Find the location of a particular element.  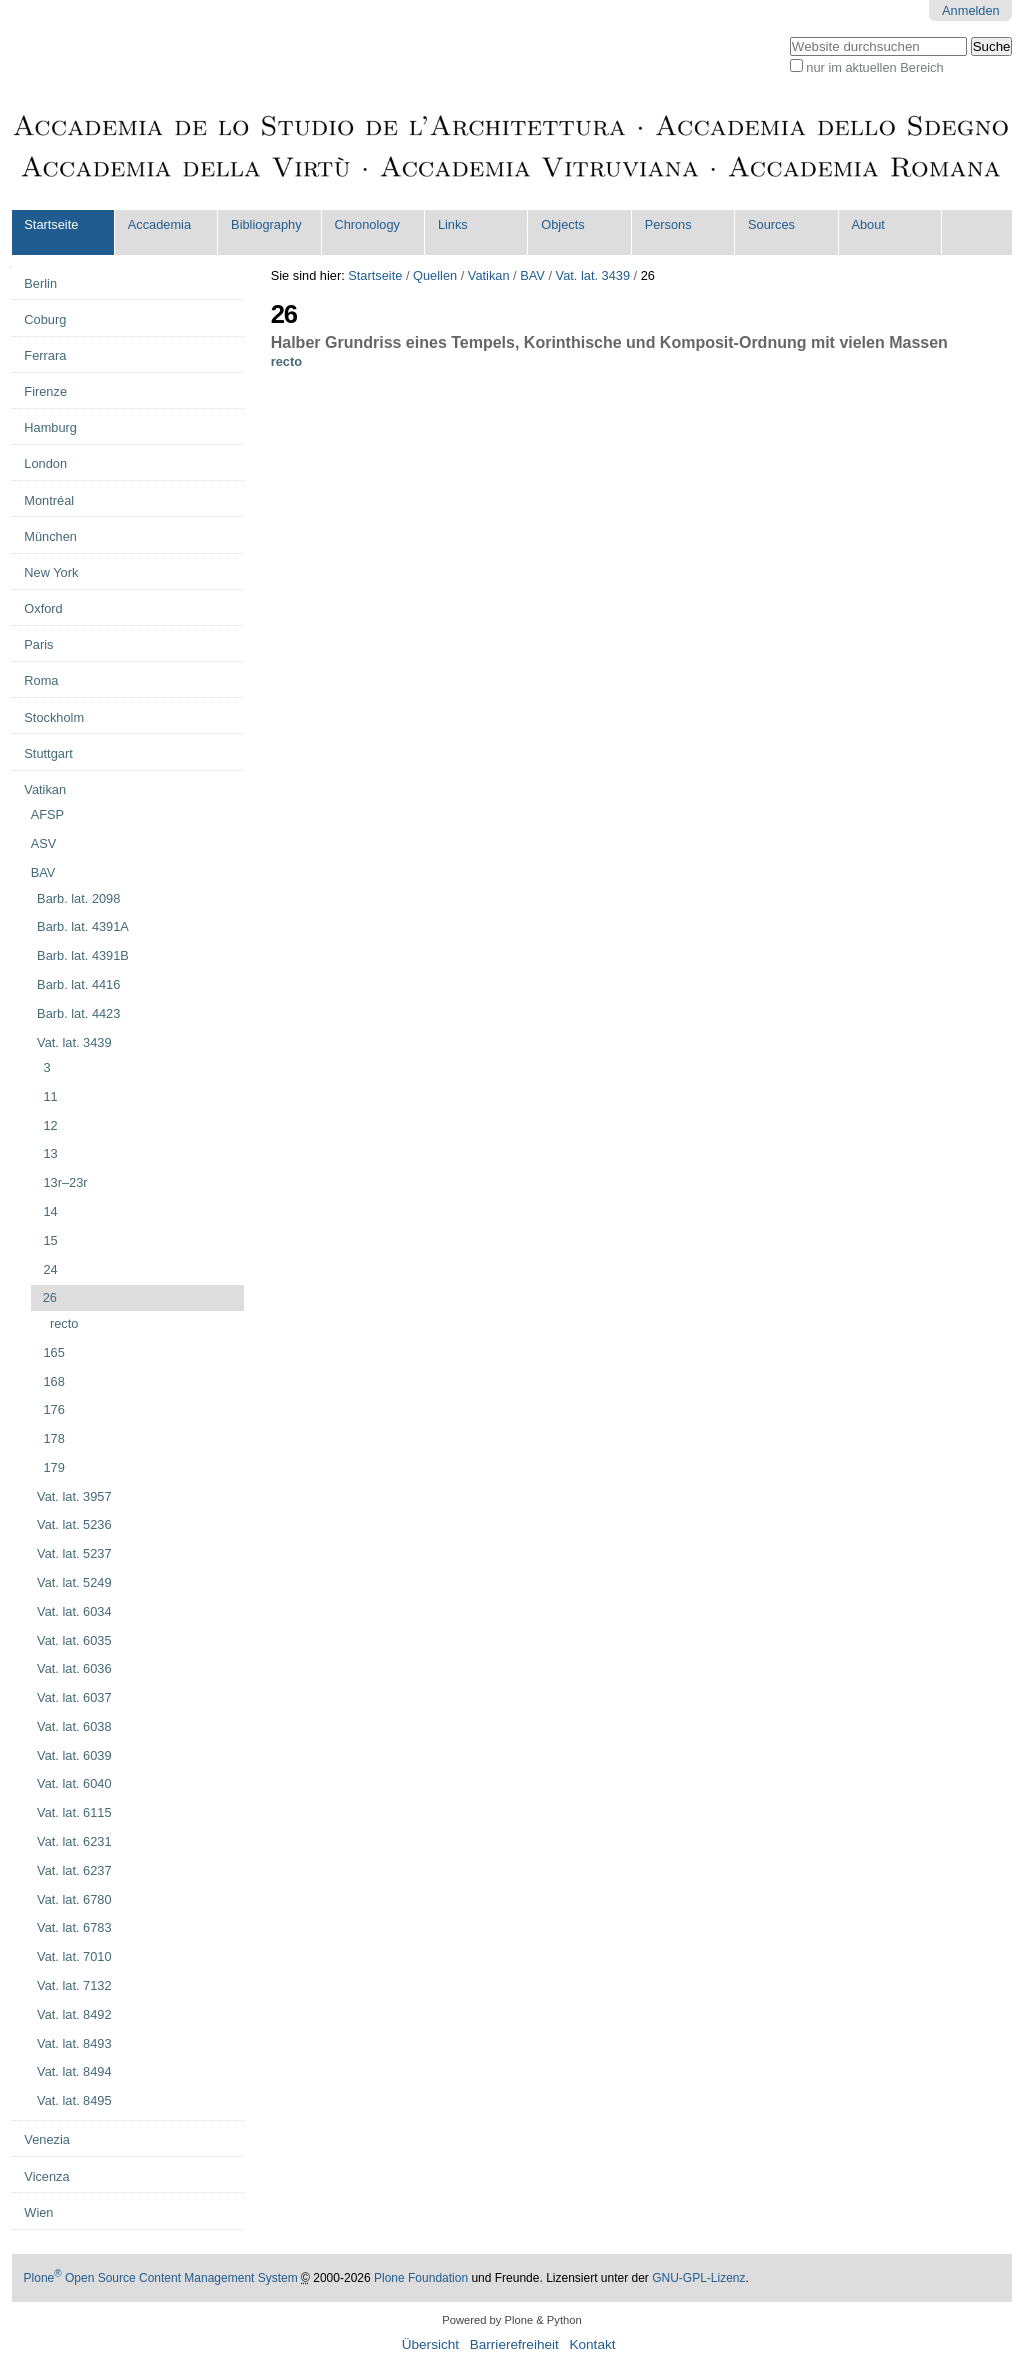

Sources is located at coordinates (771, 224).